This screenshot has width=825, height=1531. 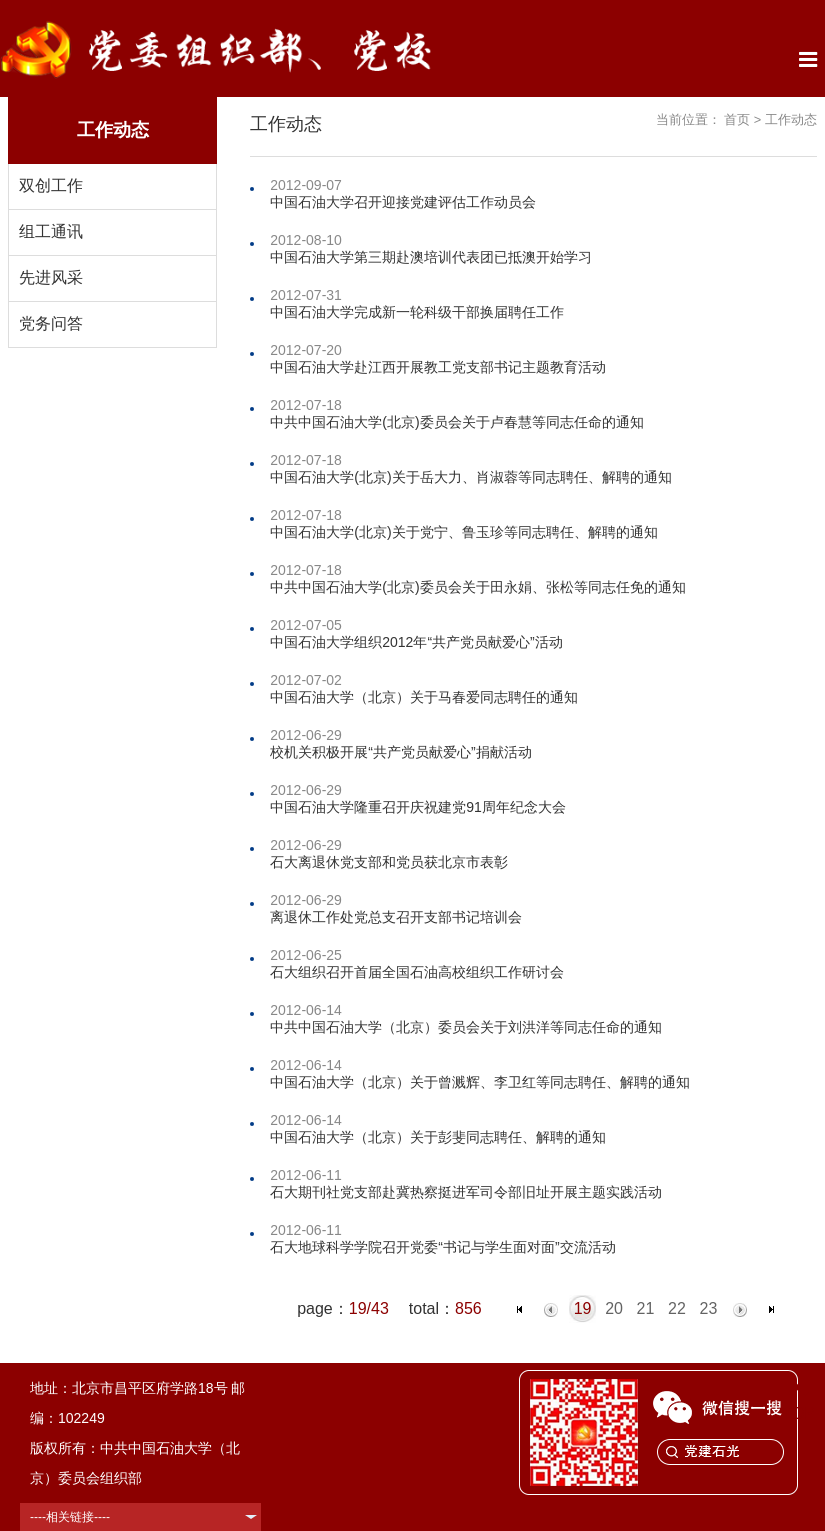 What do you see at coordinates (396, 917) in the screenshot?
I see `离退休工作处党总支召开支部书记培训会` at bounding box center [396, 917].